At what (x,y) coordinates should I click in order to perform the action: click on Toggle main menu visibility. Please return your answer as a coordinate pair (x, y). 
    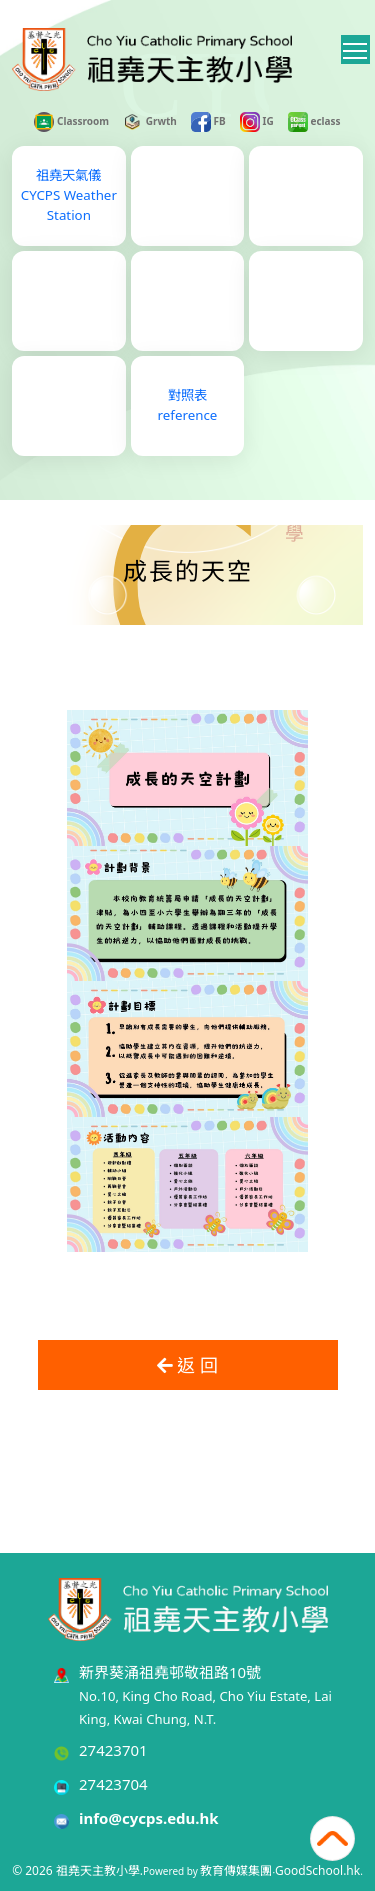
    Looking at the image, I should click on (356, 47).